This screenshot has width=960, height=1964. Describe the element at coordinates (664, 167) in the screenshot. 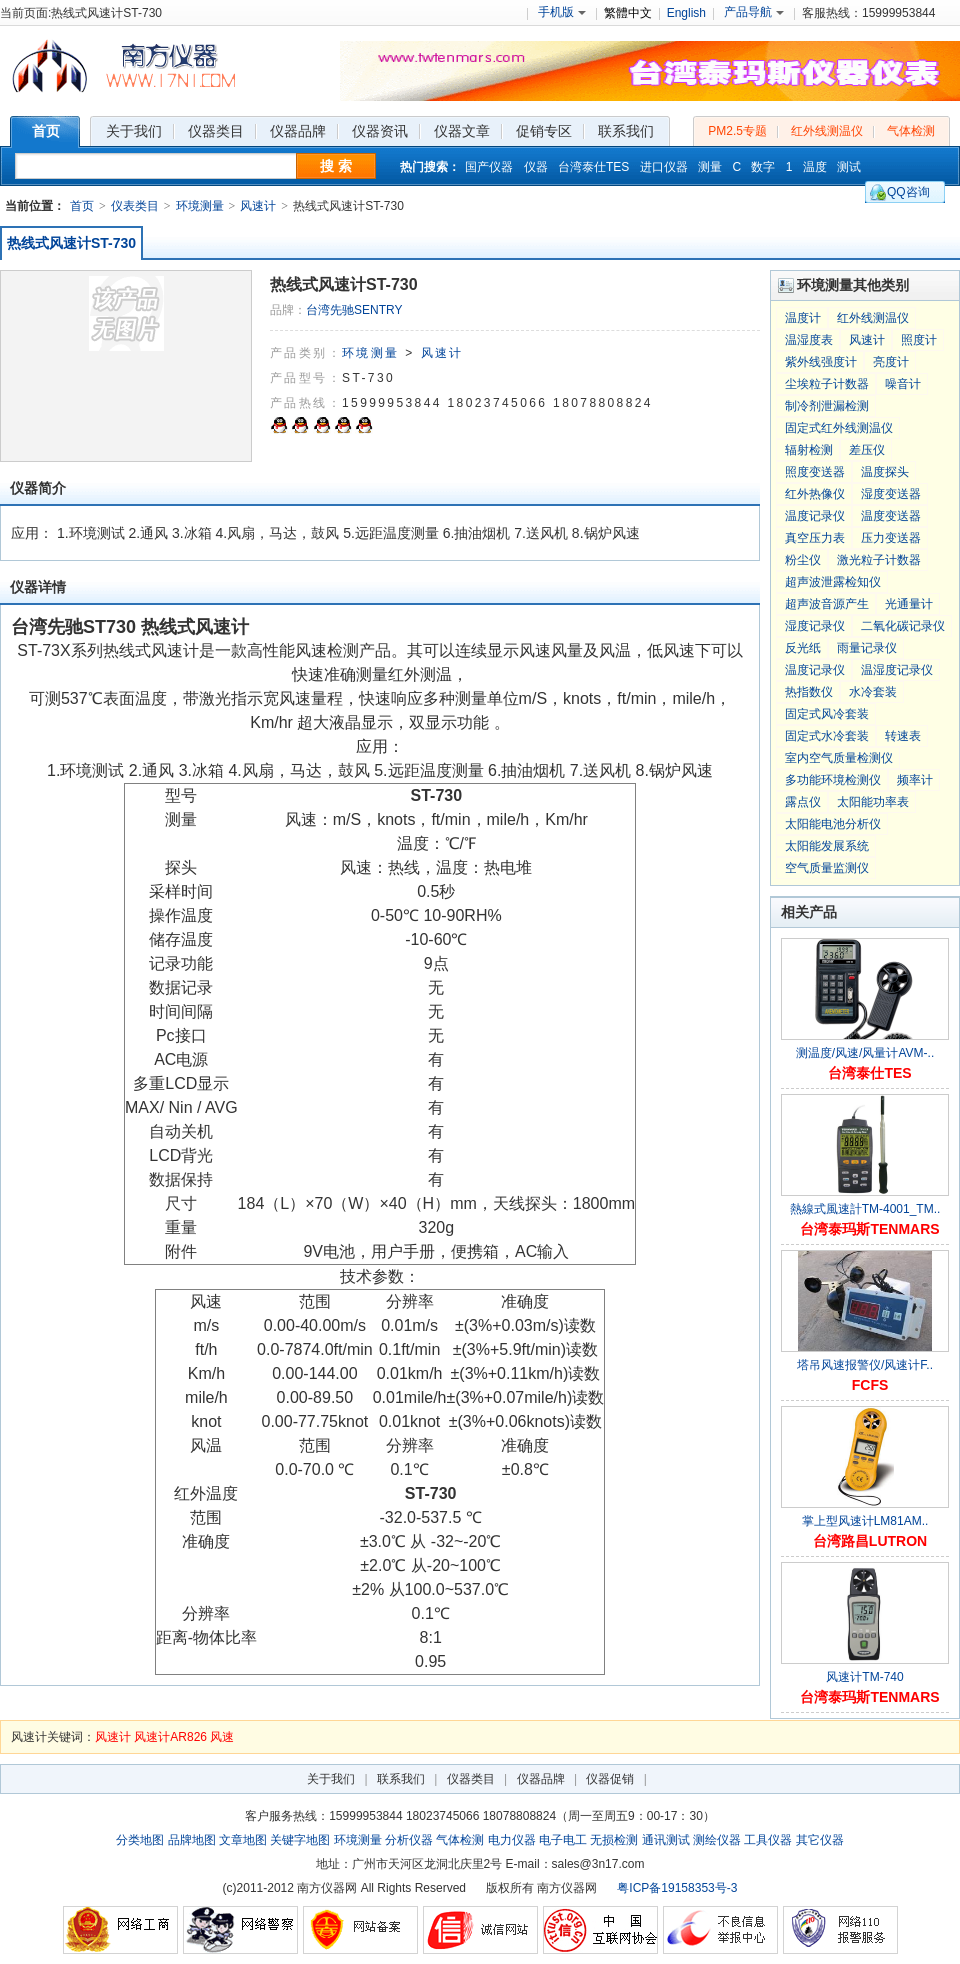

I see `进口仪器` at that location.